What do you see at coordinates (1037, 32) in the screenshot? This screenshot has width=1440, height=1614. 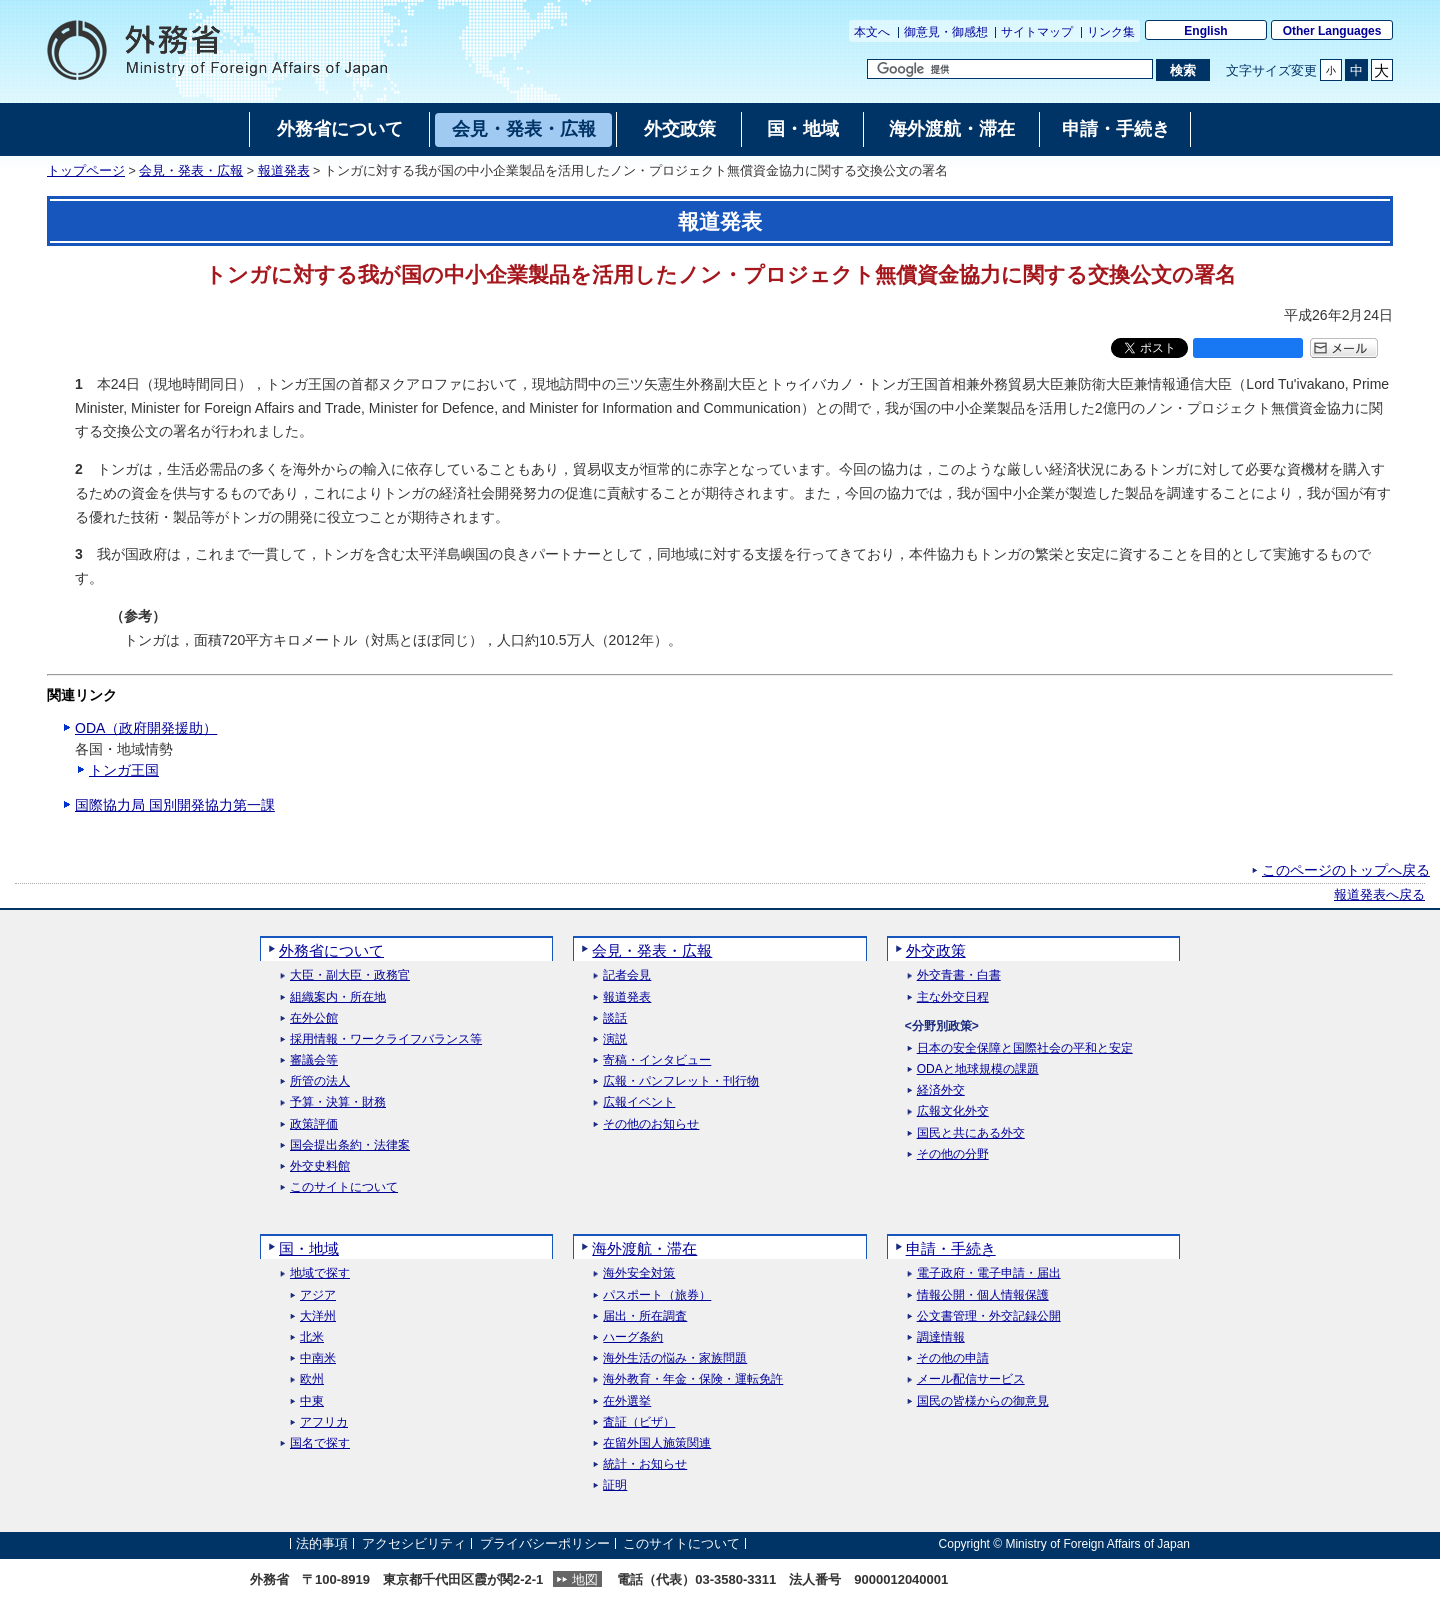 I see `サイトマップ` at bounding box center [1037, 32].